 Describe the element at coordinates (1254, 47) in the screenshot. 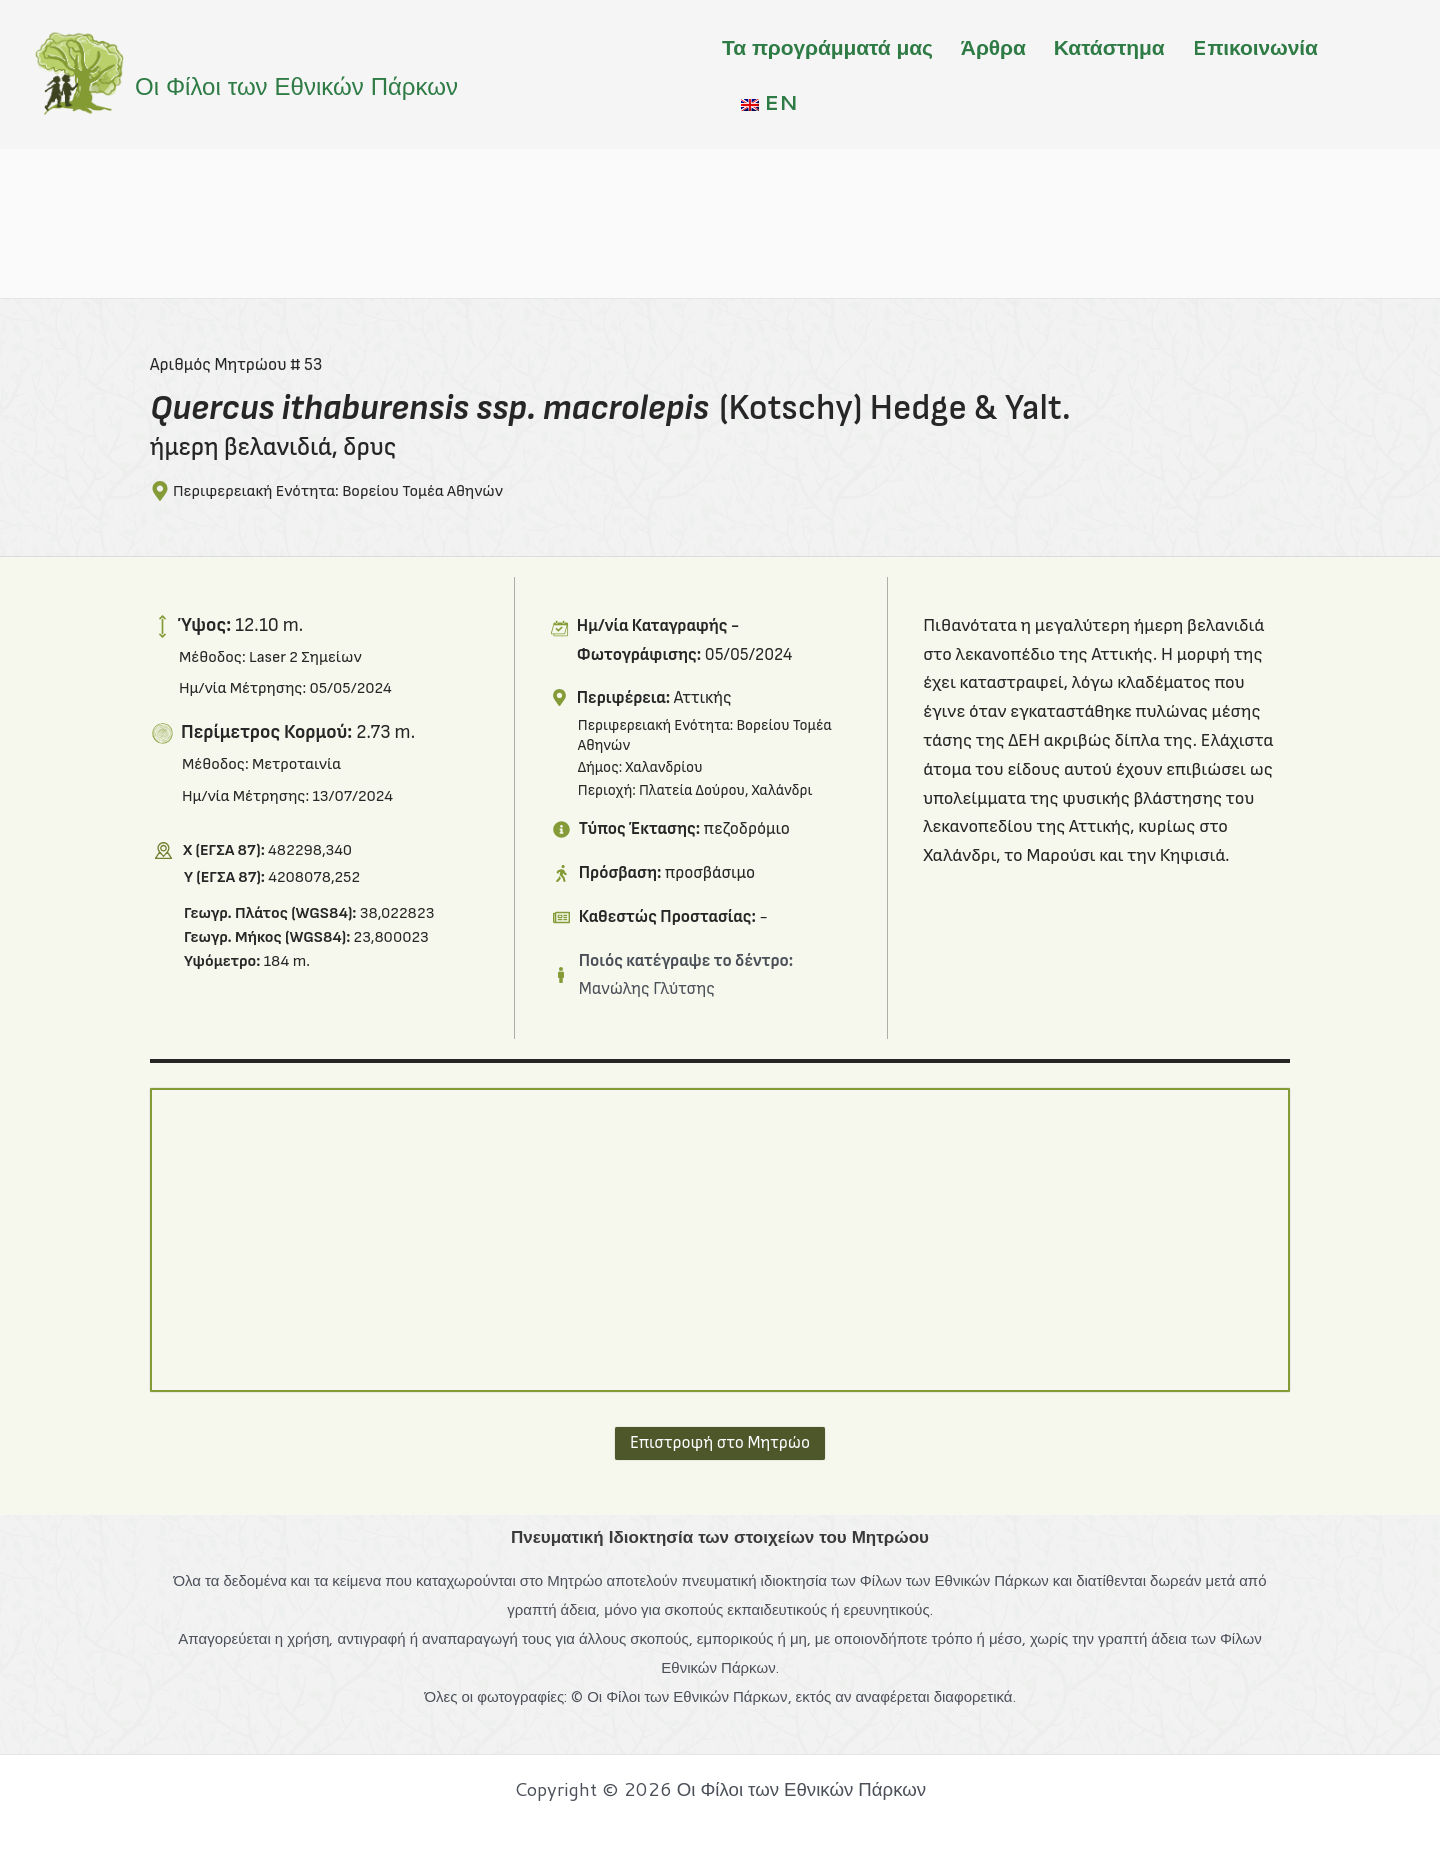

I see `Eπικοινωνία` at that location.